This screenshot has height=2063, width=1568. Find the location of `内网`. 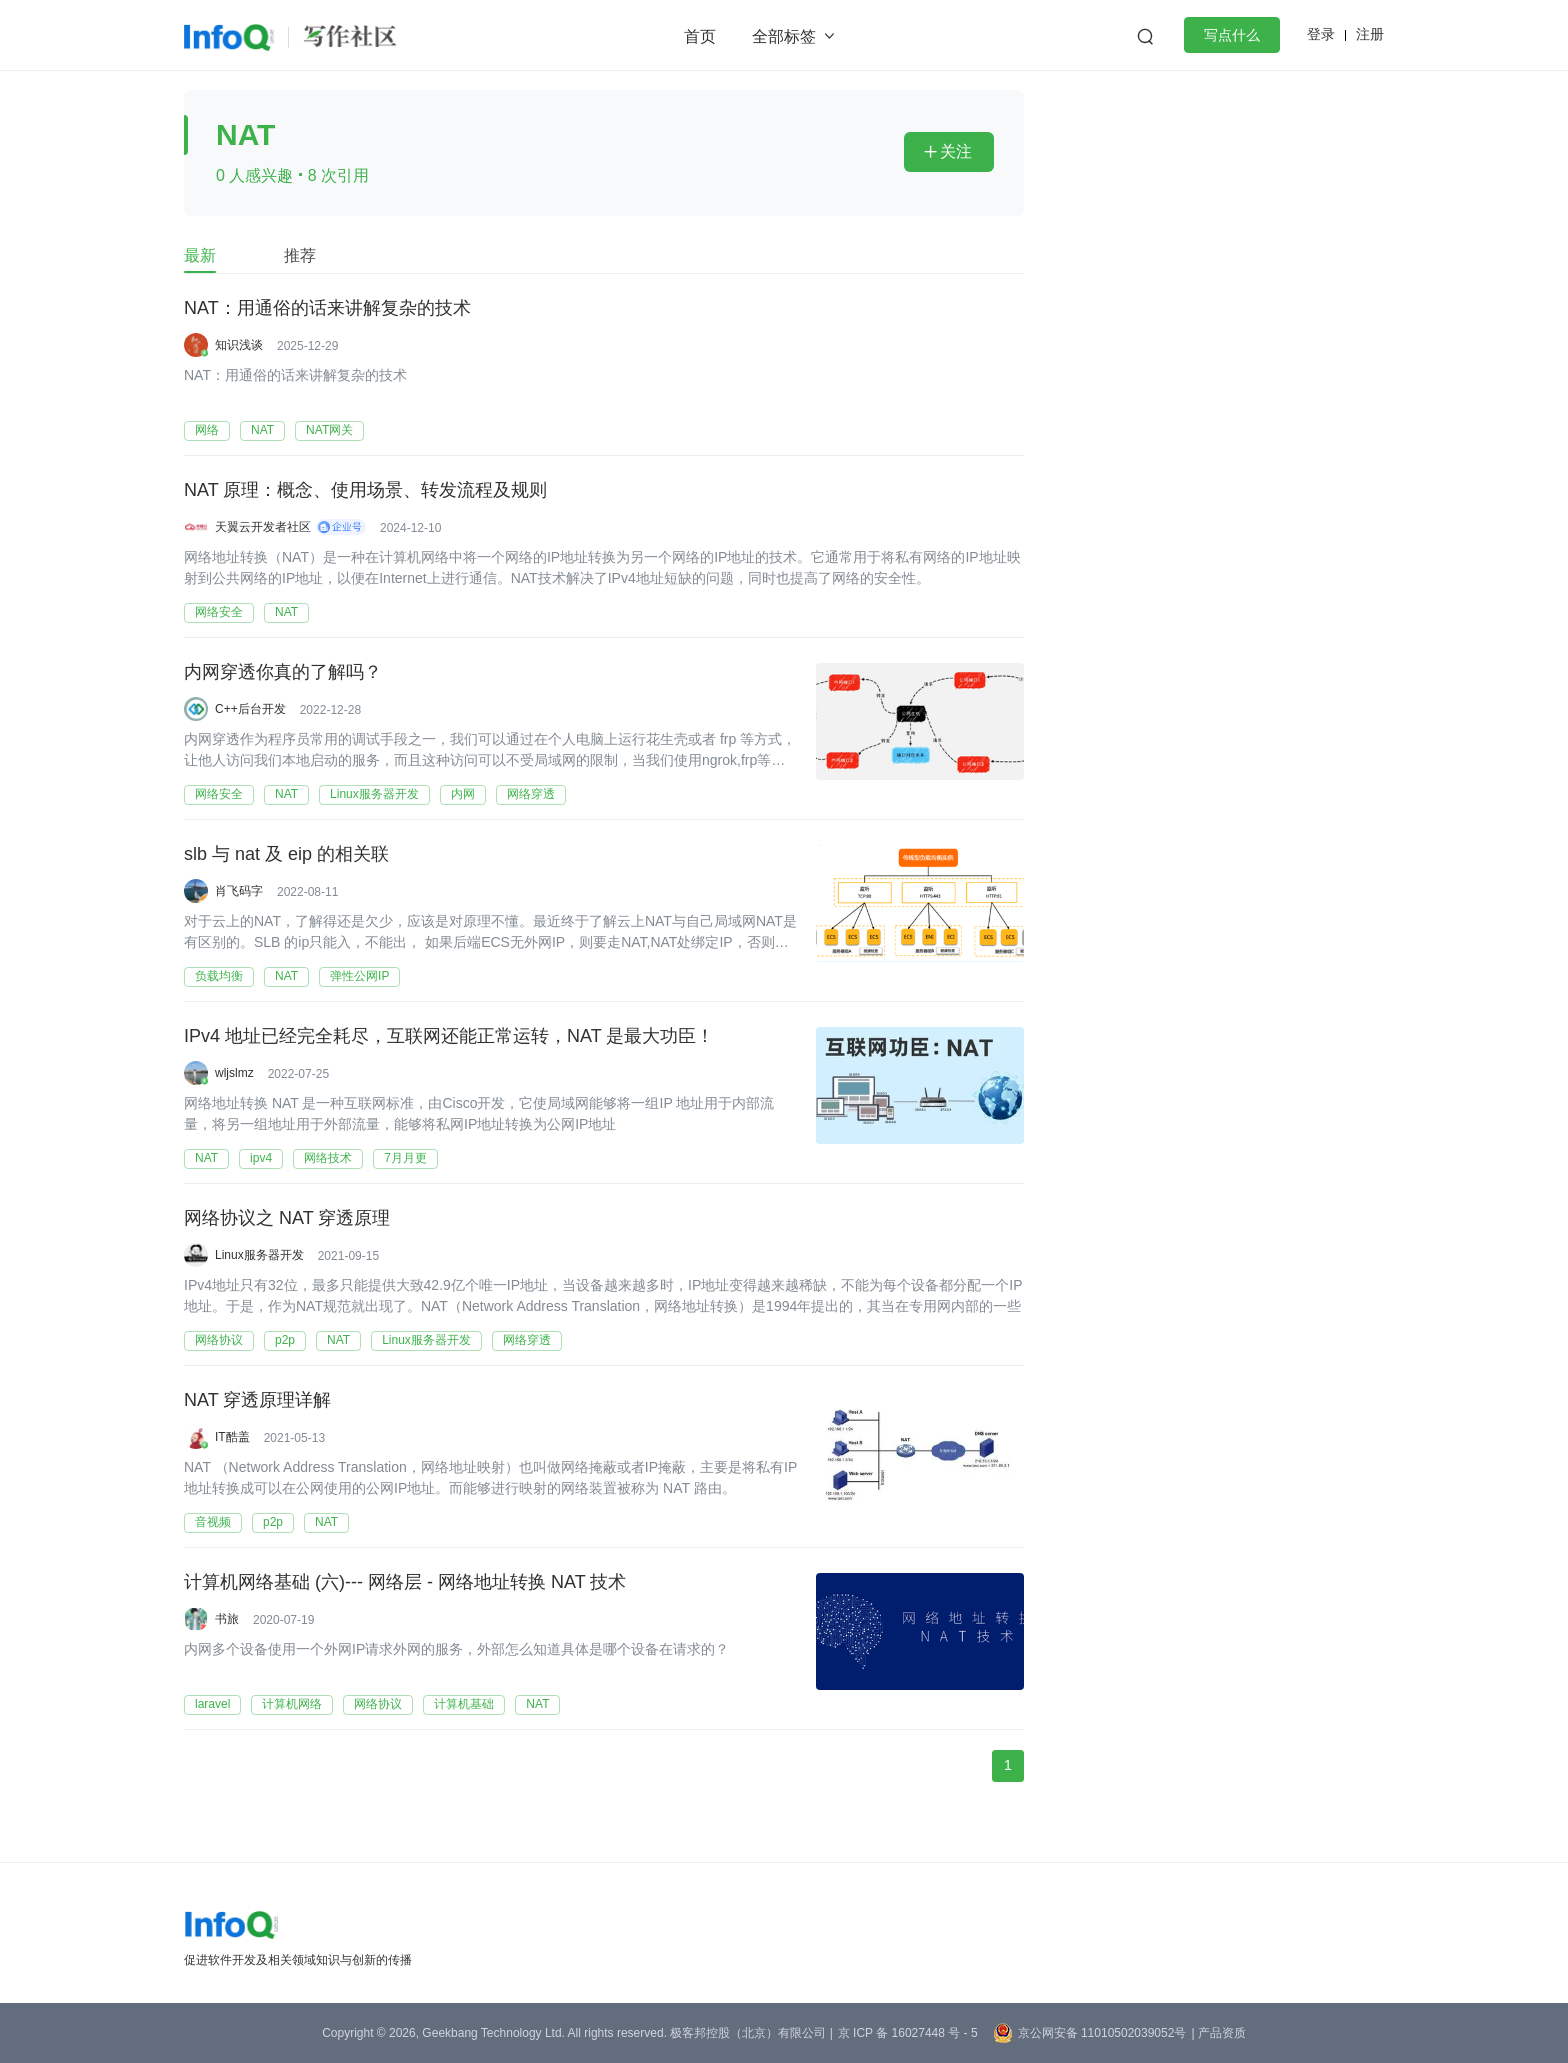

内网 is located at coordinates (463, 794).